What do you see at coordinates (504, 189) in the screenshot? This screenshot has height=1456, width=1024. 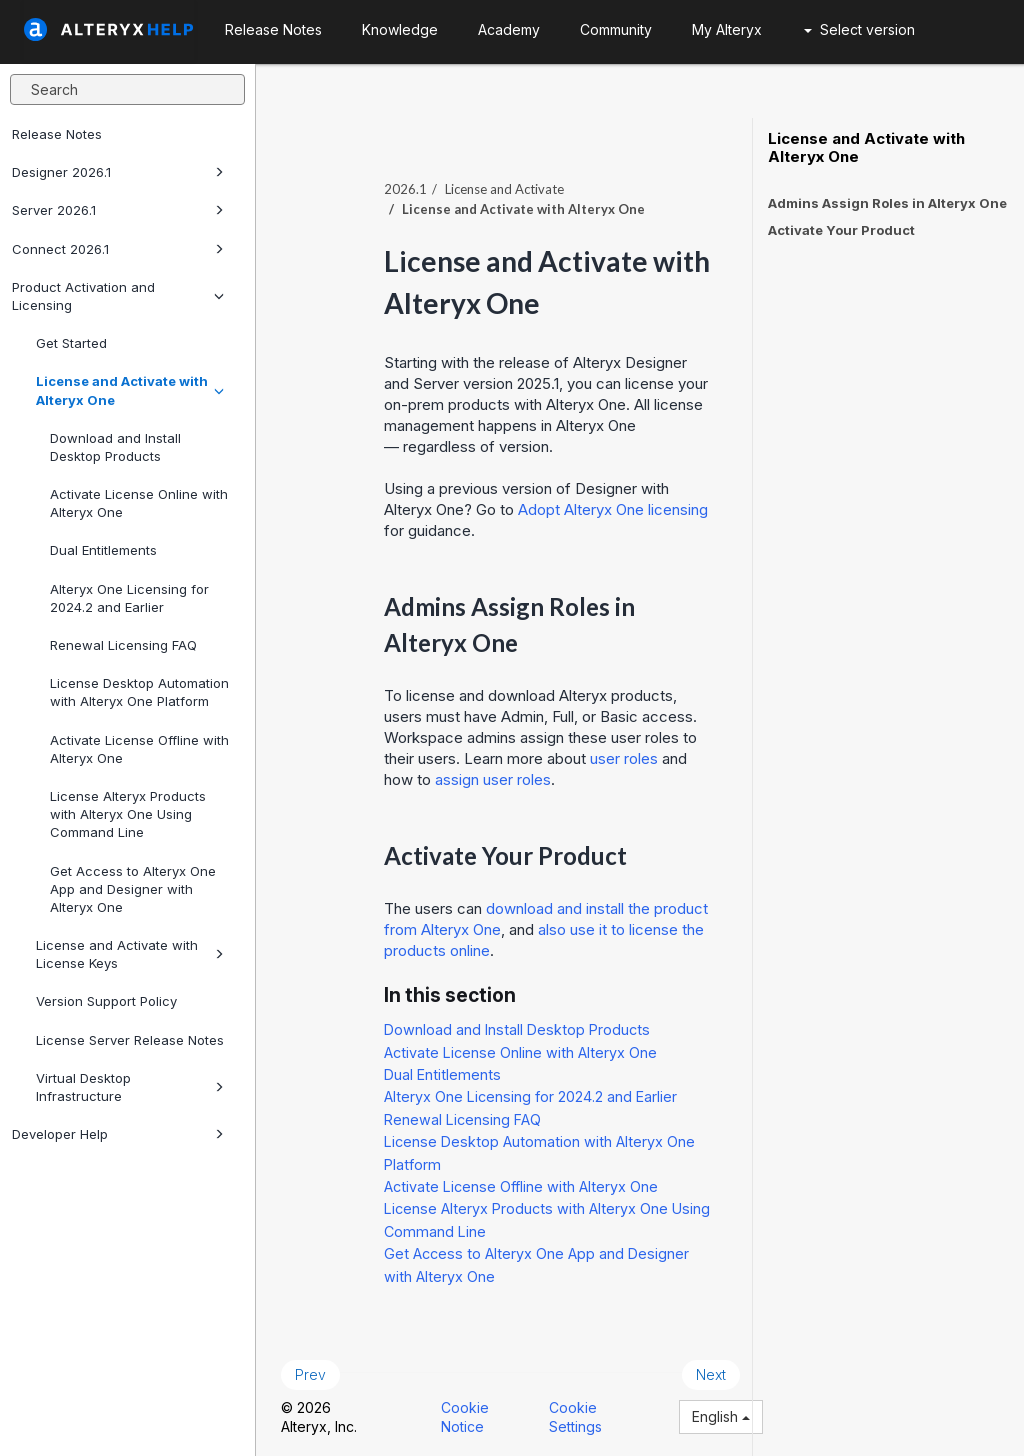 I see `License and Activate` at bounding box center [504, 189].